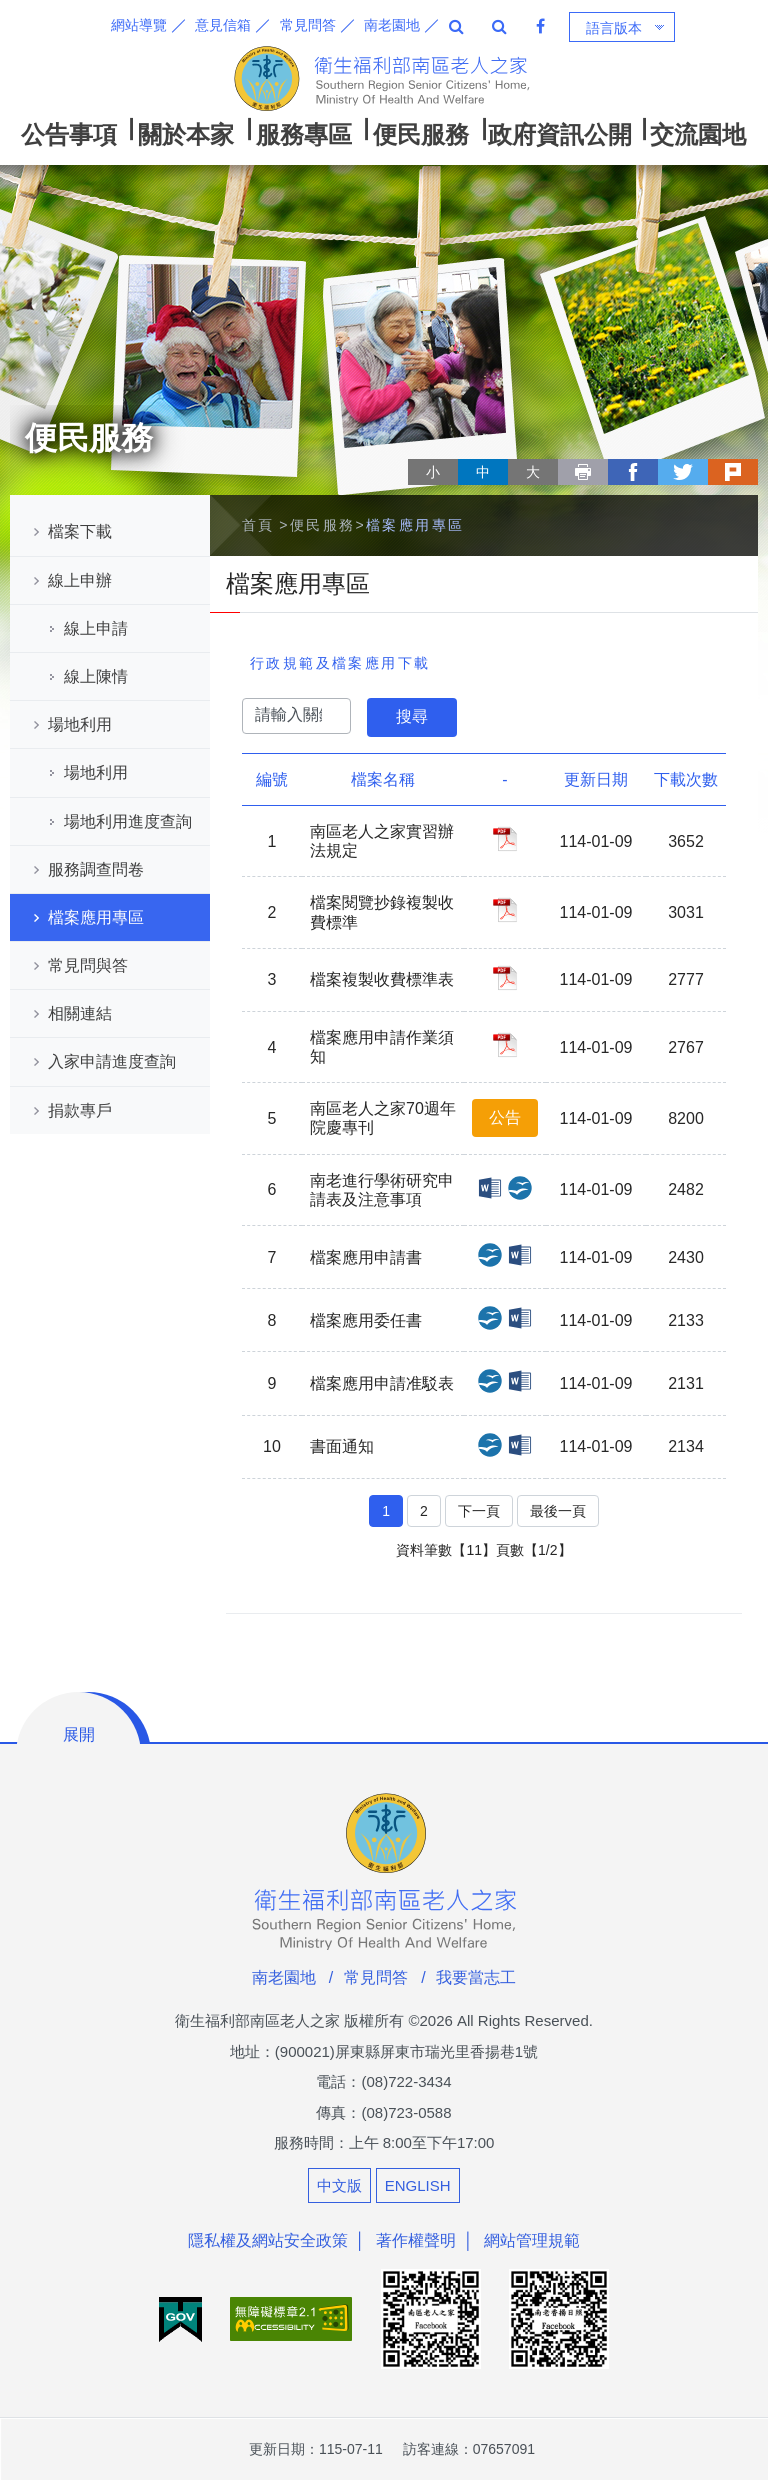 This screenshot has height=2480, width=768. Describe the element at coordinates (268, 2240) in the screenshot. I see `隱私權及網站安全政策` at that location.